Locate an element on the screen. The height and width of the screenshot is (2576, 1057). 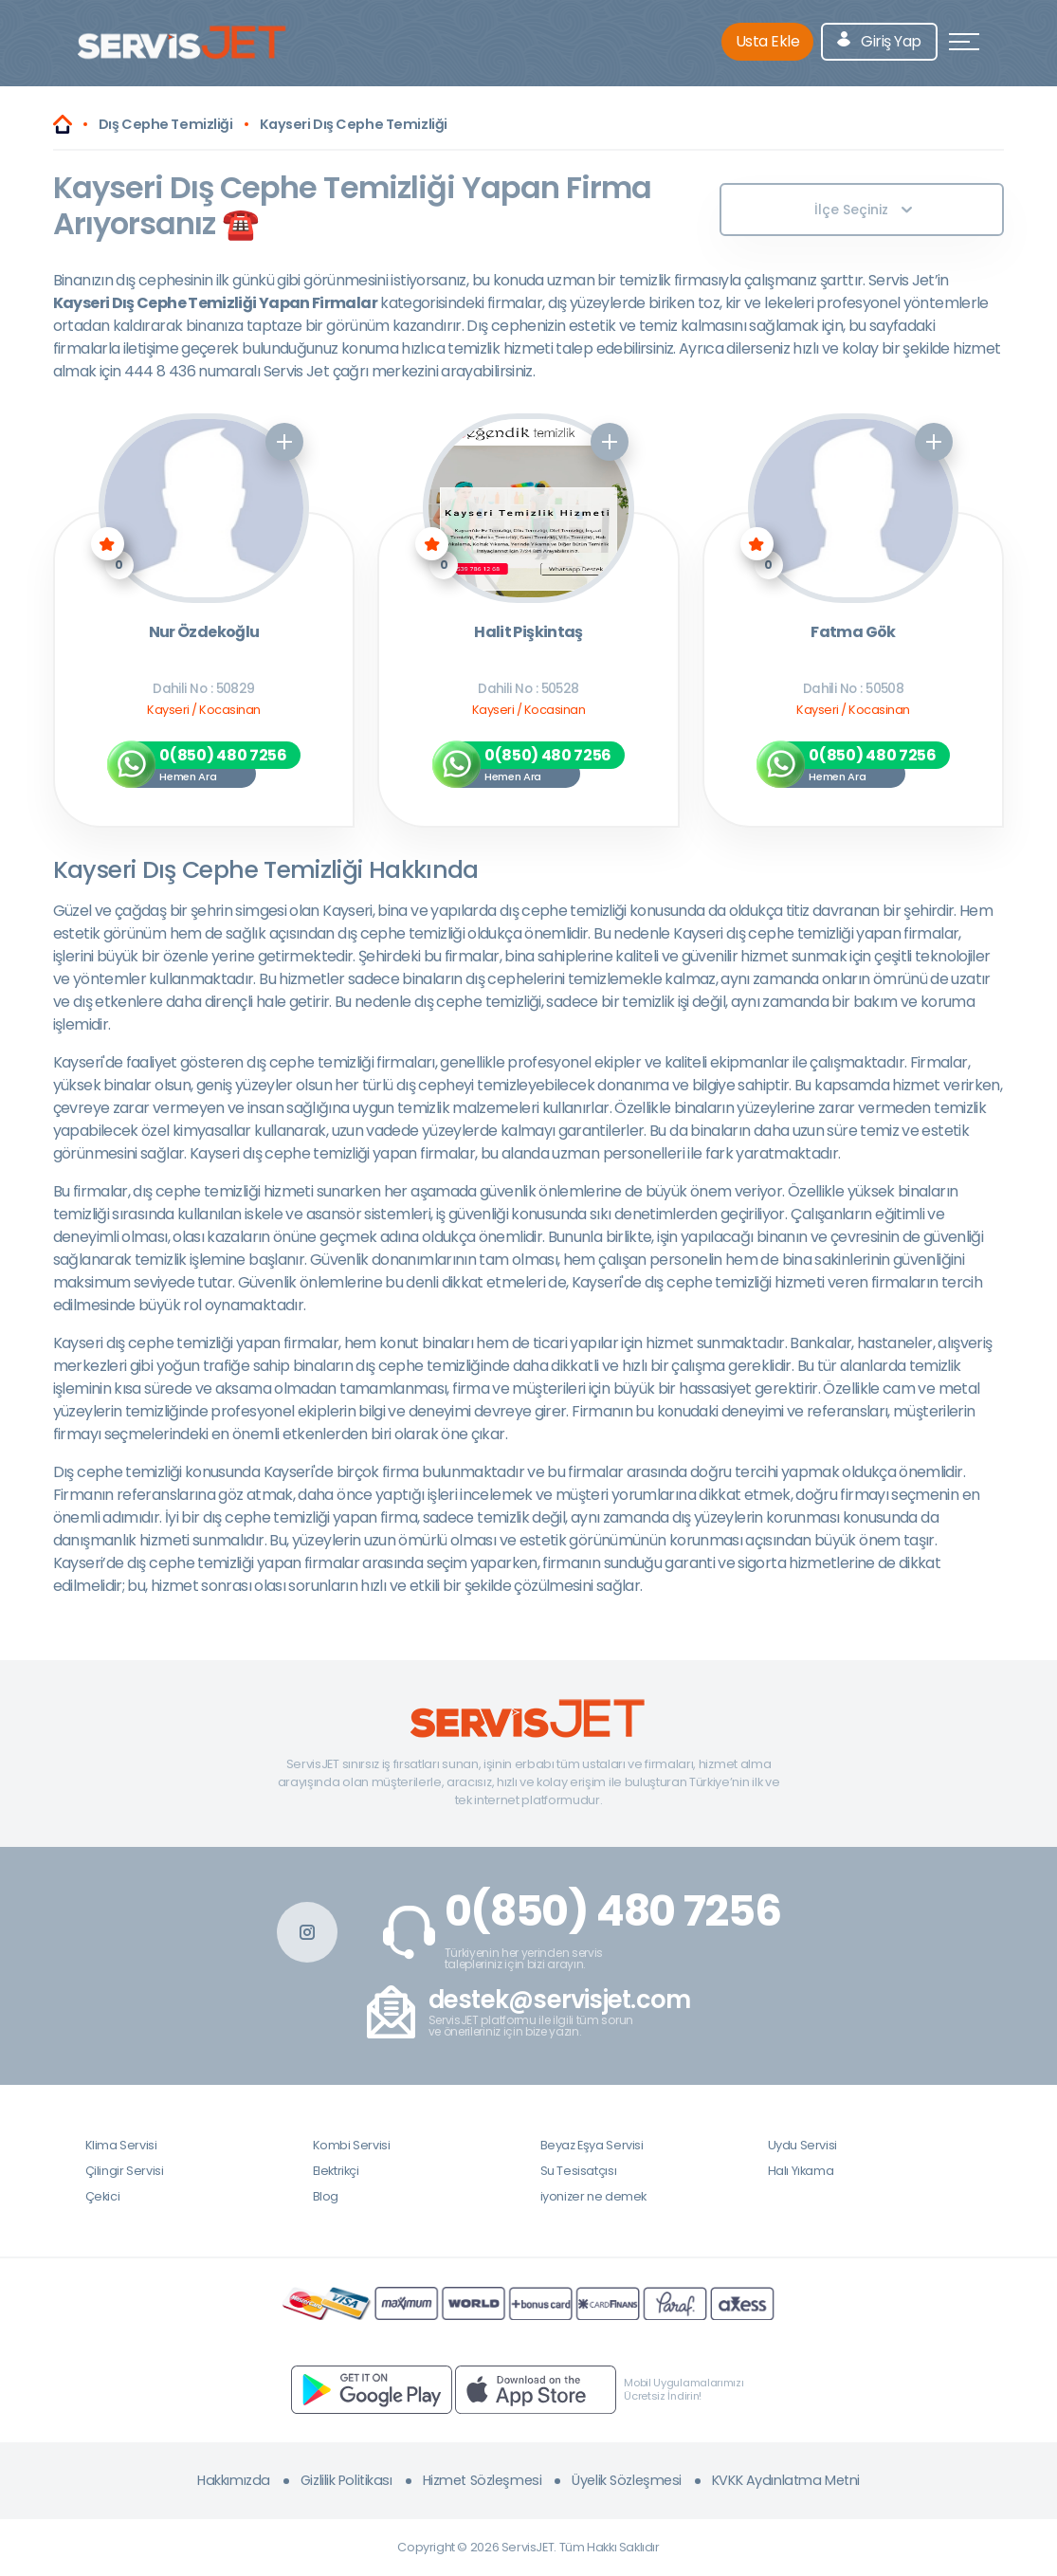
Halit Pişkintaş is located at coordinates (528, 633).